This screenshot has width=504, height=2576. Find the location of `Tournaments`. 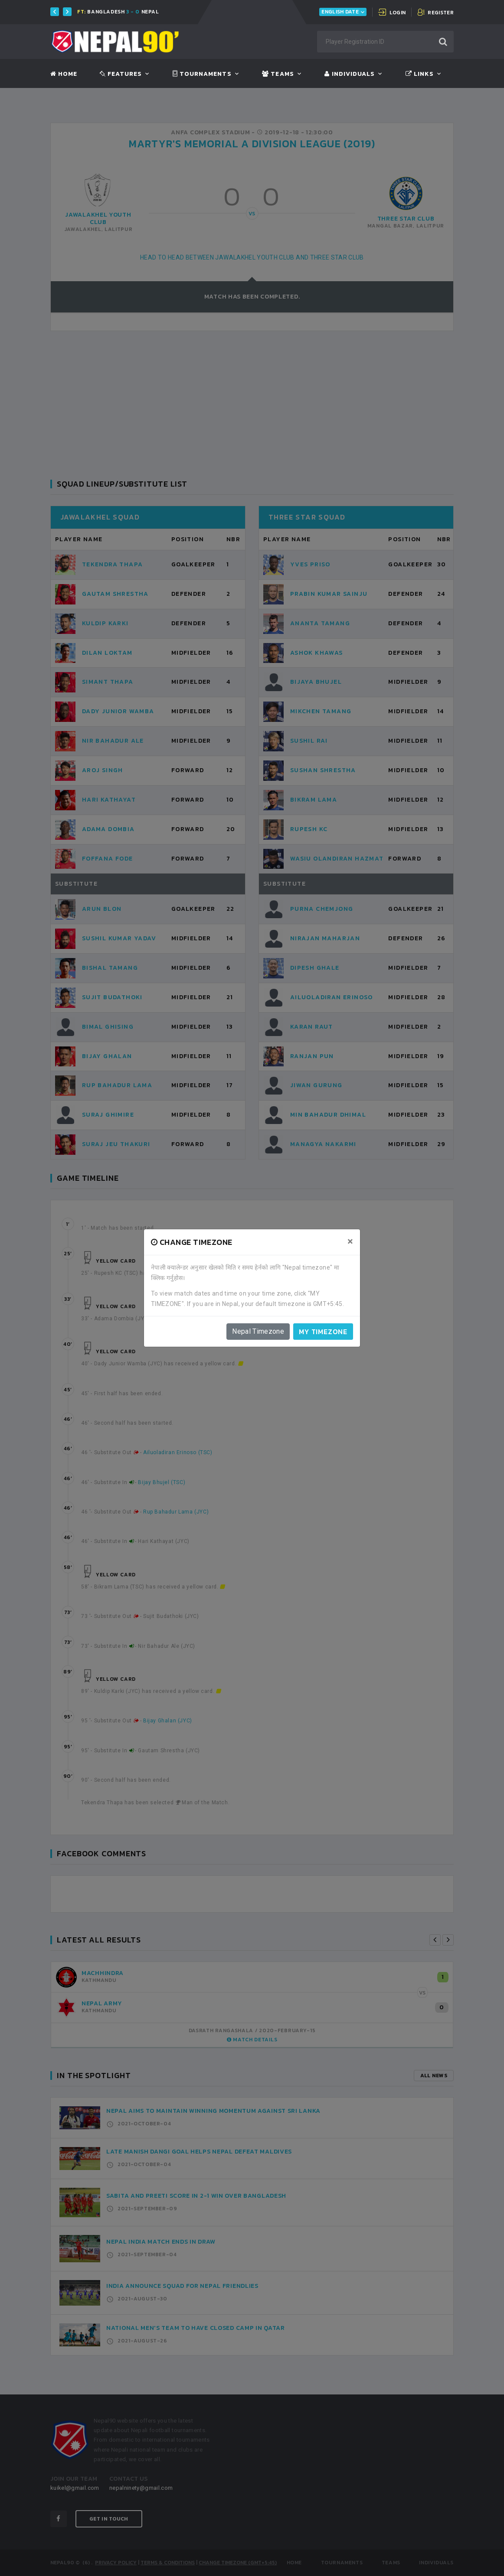

Tournaments is located at coordinates (202, 74).